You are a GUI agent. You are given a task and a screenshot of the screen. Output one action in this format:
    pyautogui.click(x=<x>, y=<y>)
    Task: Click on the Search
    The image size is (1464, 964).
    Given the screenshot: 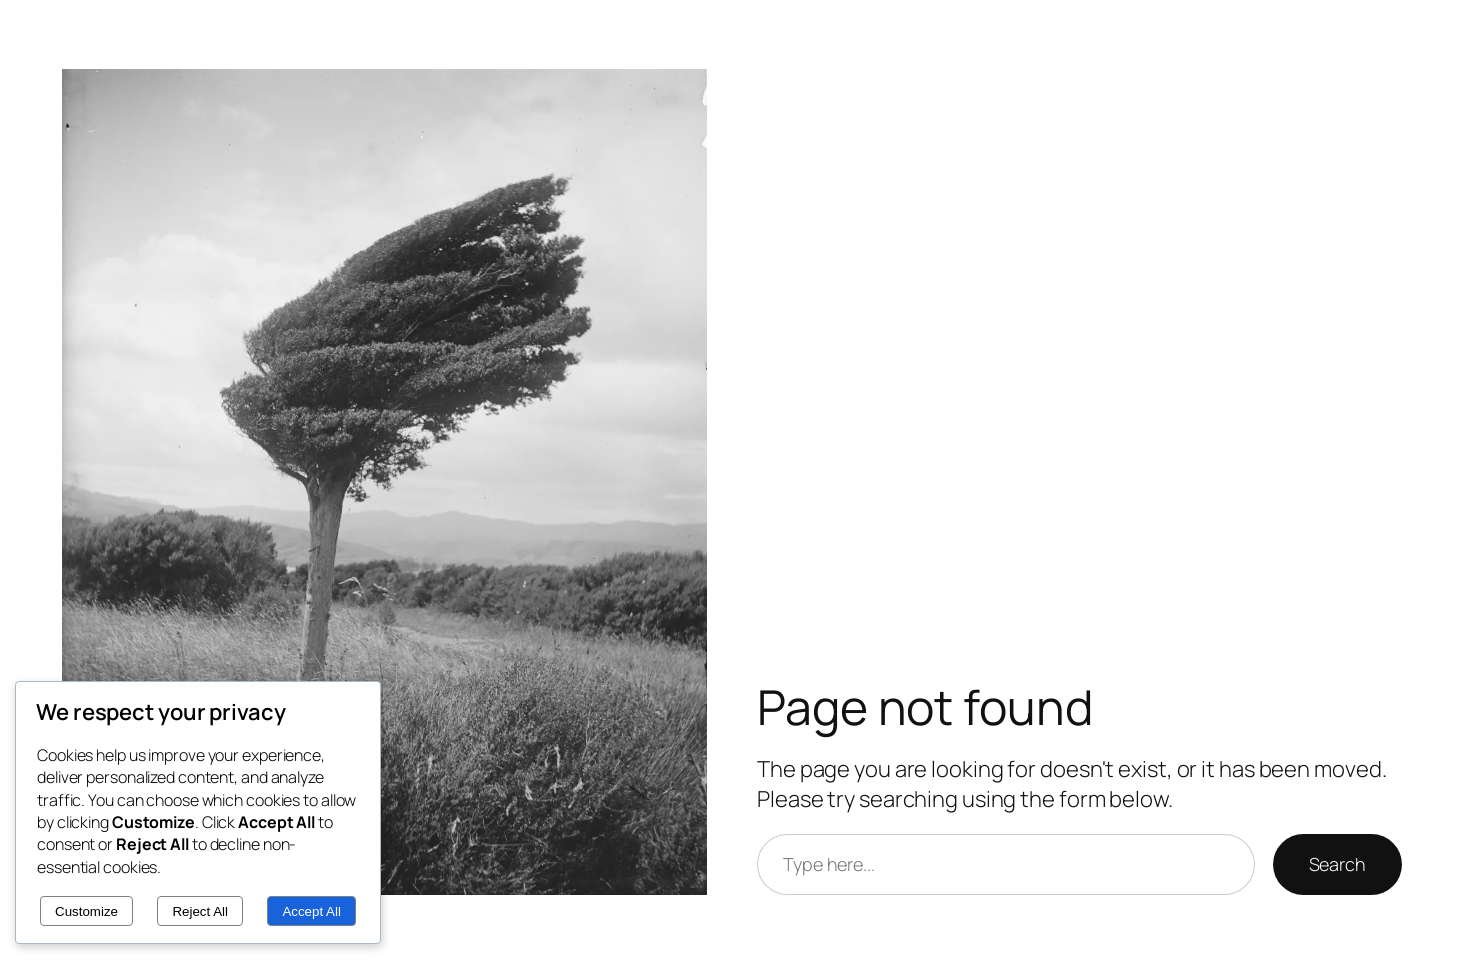 What is the action you would take?
    pyautogui.click(x=1337, y=864)
    